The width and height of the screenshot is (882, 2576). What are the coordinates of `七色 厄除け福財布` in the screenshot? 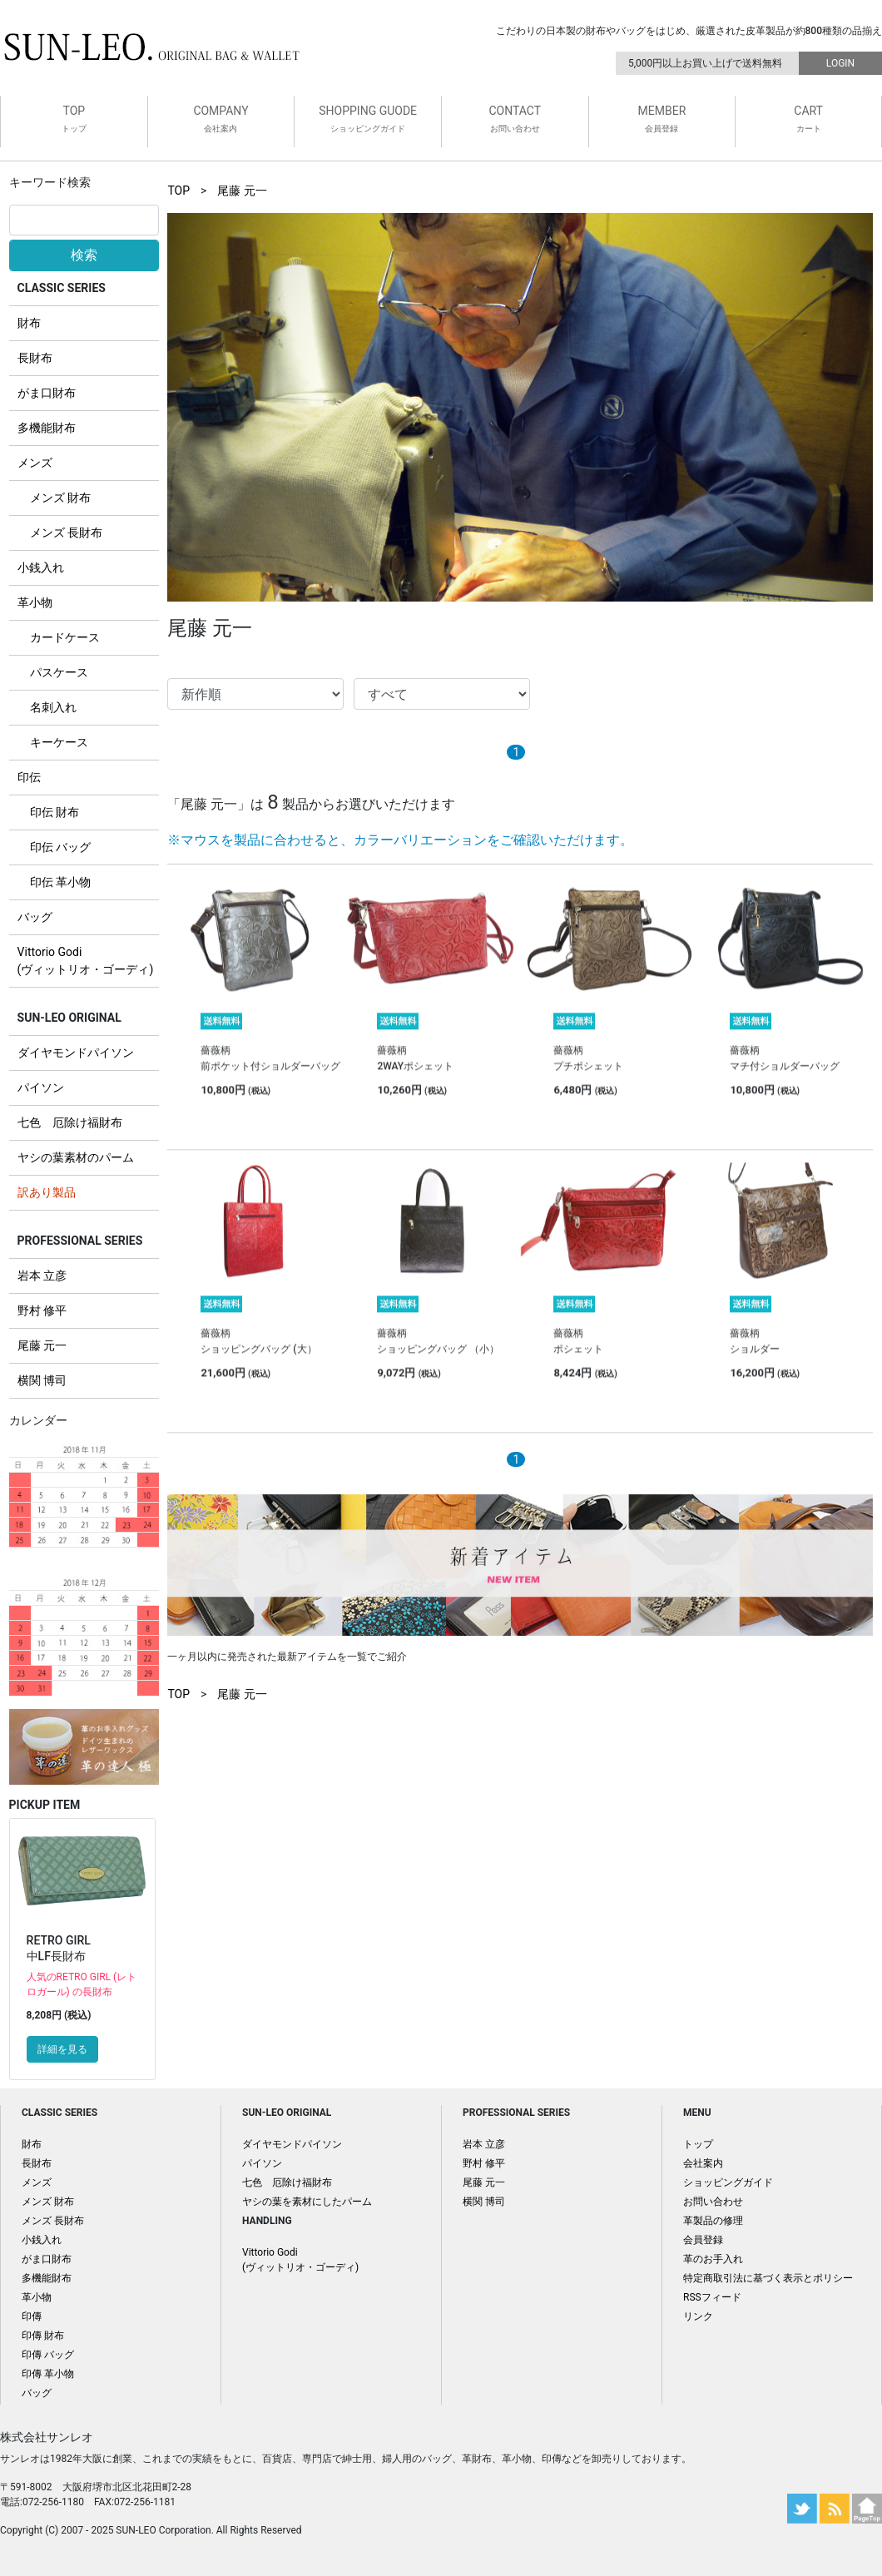 It's located at (69, 1122).